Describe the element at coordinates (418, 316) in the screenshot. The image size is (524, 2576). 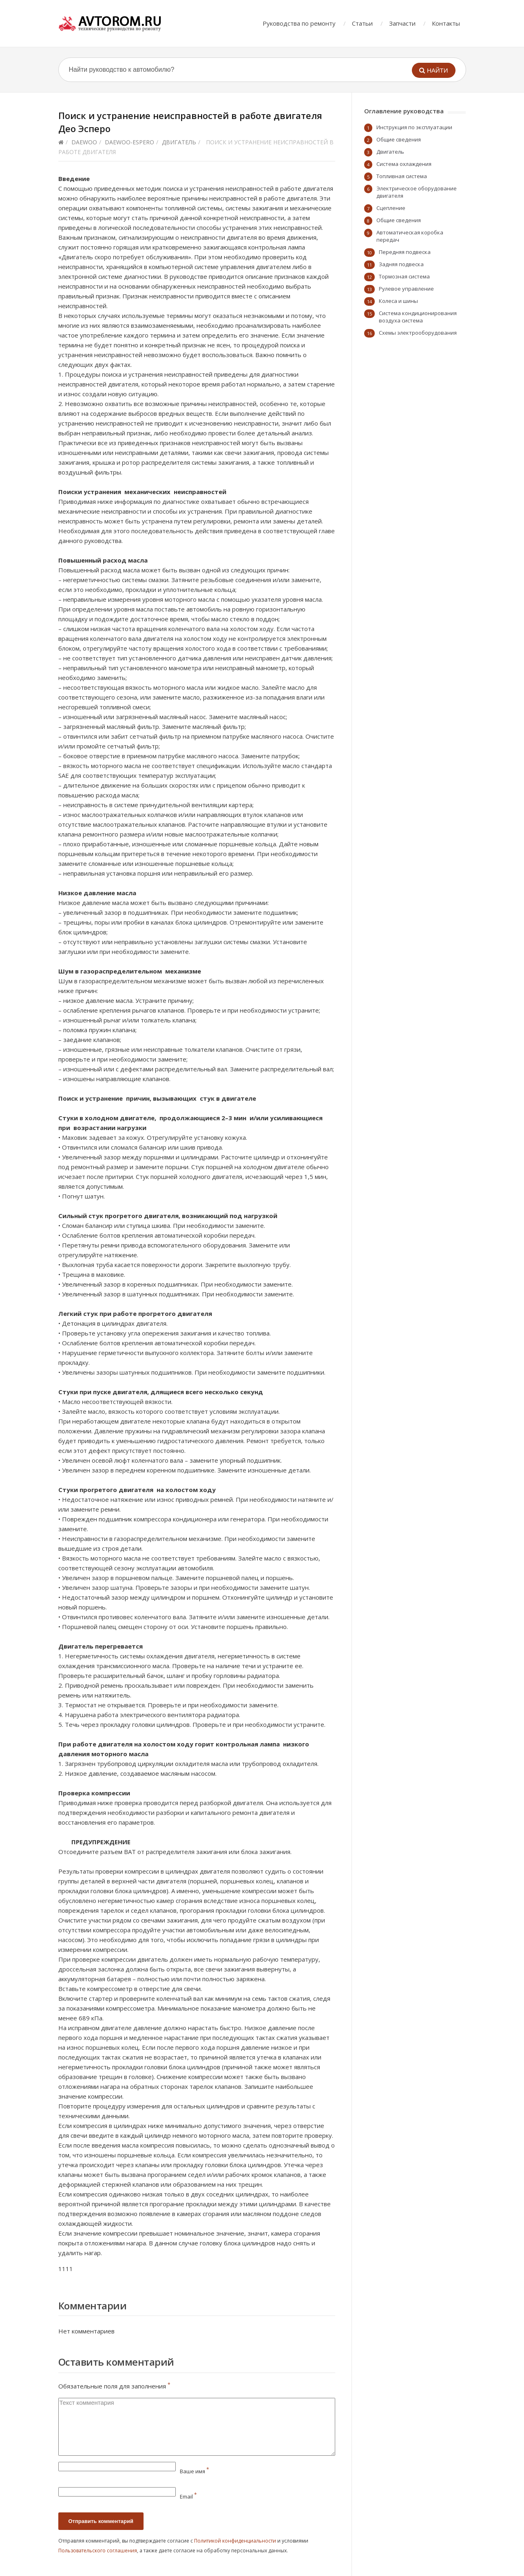
I see `Система кондиционирования воздуха система` at that location.